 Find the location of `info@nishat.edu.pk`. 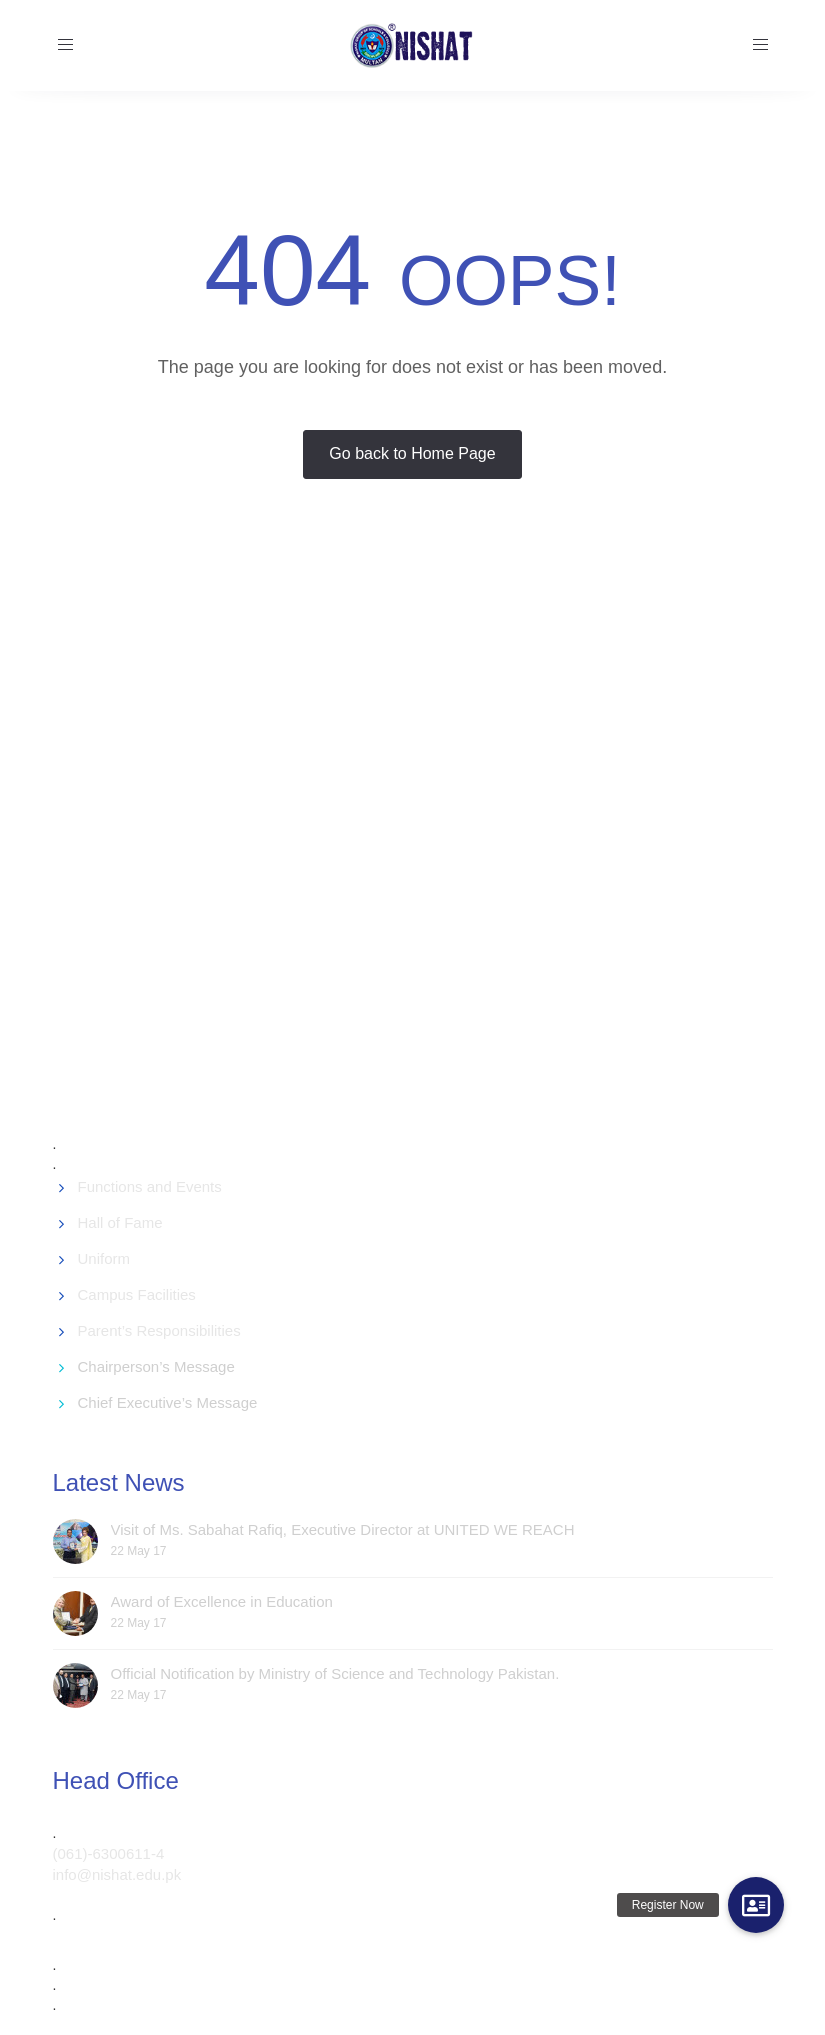

info@nishat.edu.pk is located at coordinates (117, 1874).